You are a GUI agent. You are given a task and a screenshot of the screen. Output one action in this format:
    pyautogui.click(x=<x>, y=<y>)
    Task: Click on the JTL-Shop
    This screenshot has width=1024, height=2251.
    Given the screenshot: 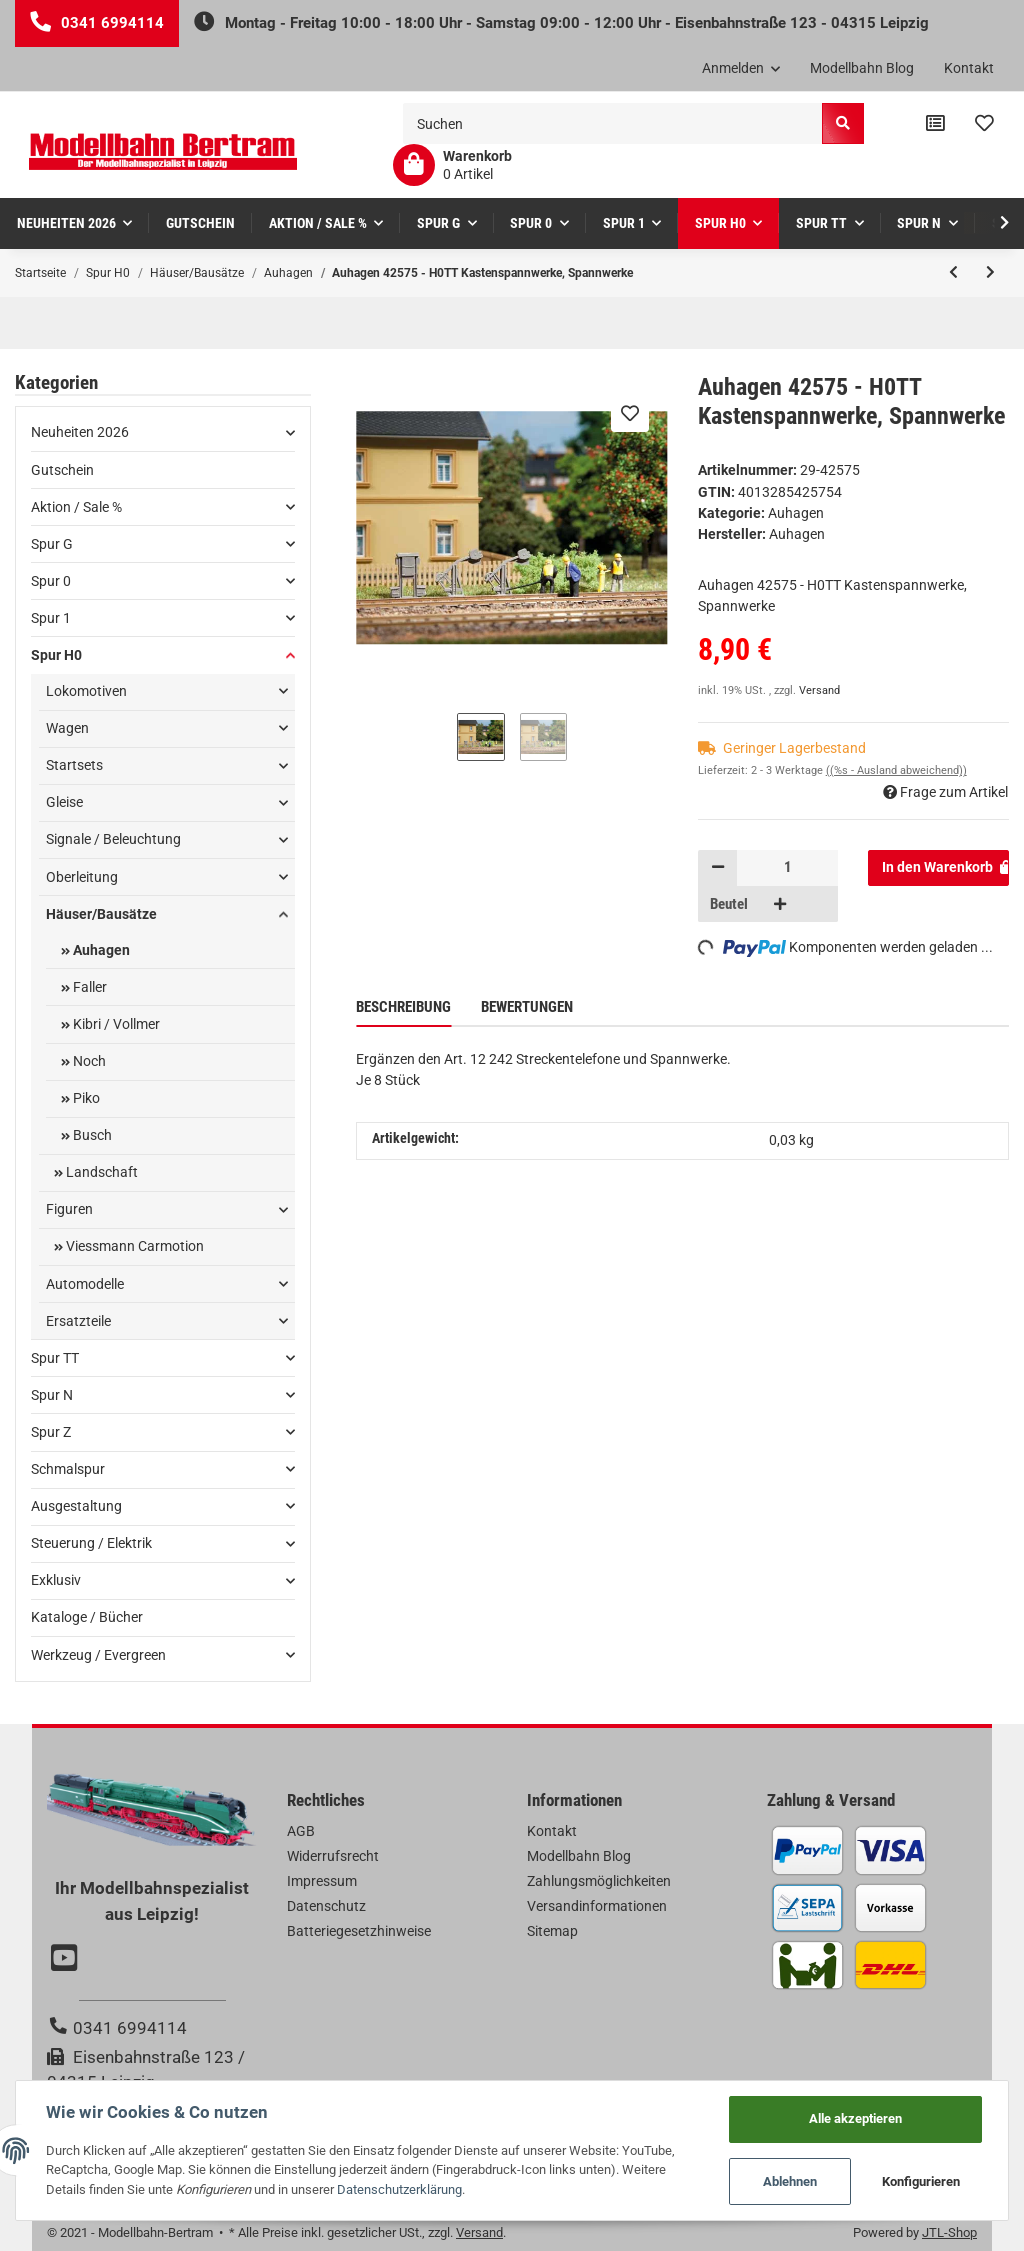 What is the action you would take?
    pyautogui.click(x=949, y=2232)
    